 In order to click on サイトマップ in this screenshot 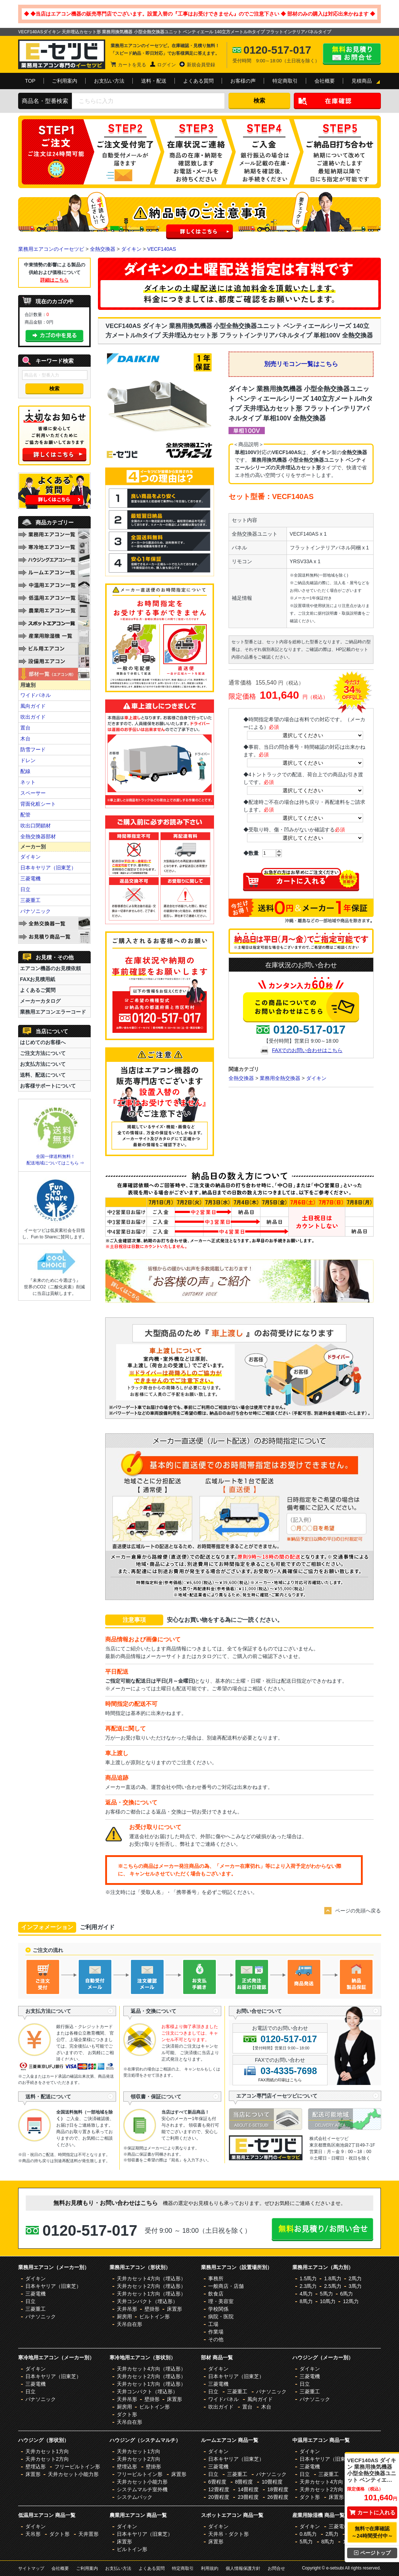, I will do `click(31, 2568)`.